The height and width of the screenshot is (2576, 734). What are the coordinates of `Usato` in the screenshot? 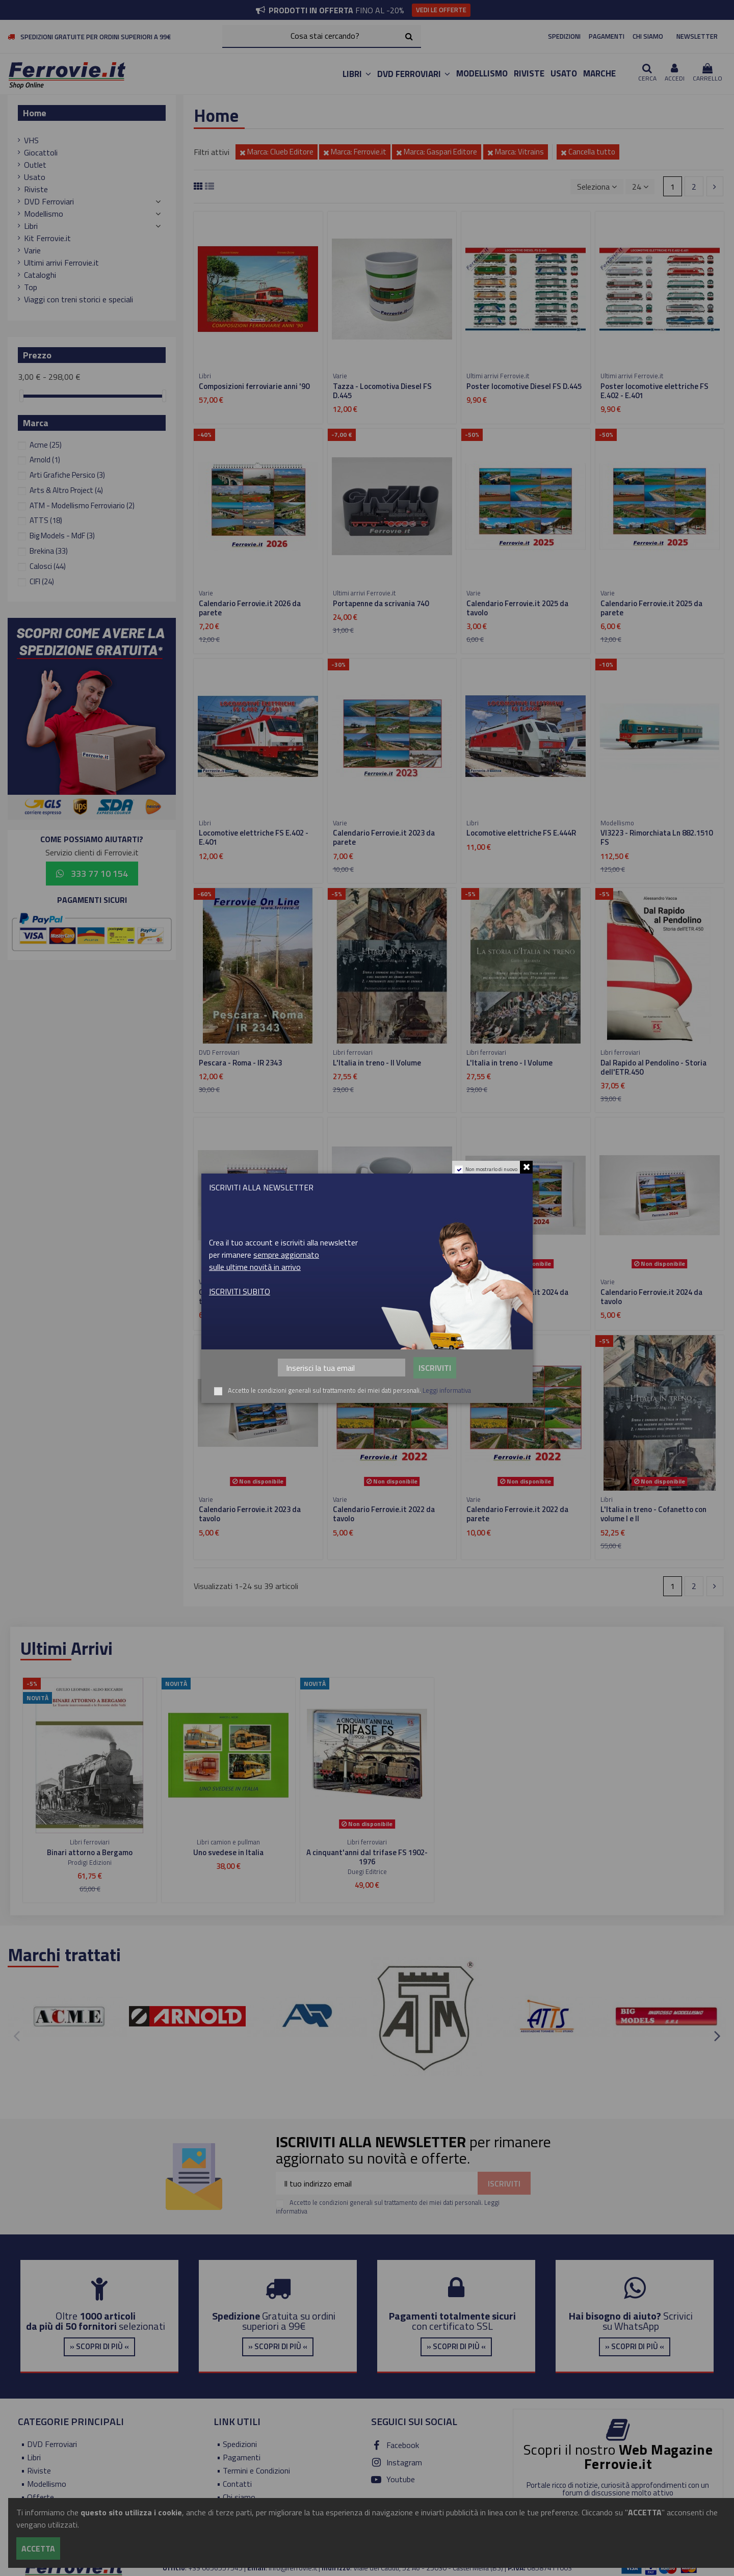 It's located at (34, 177).